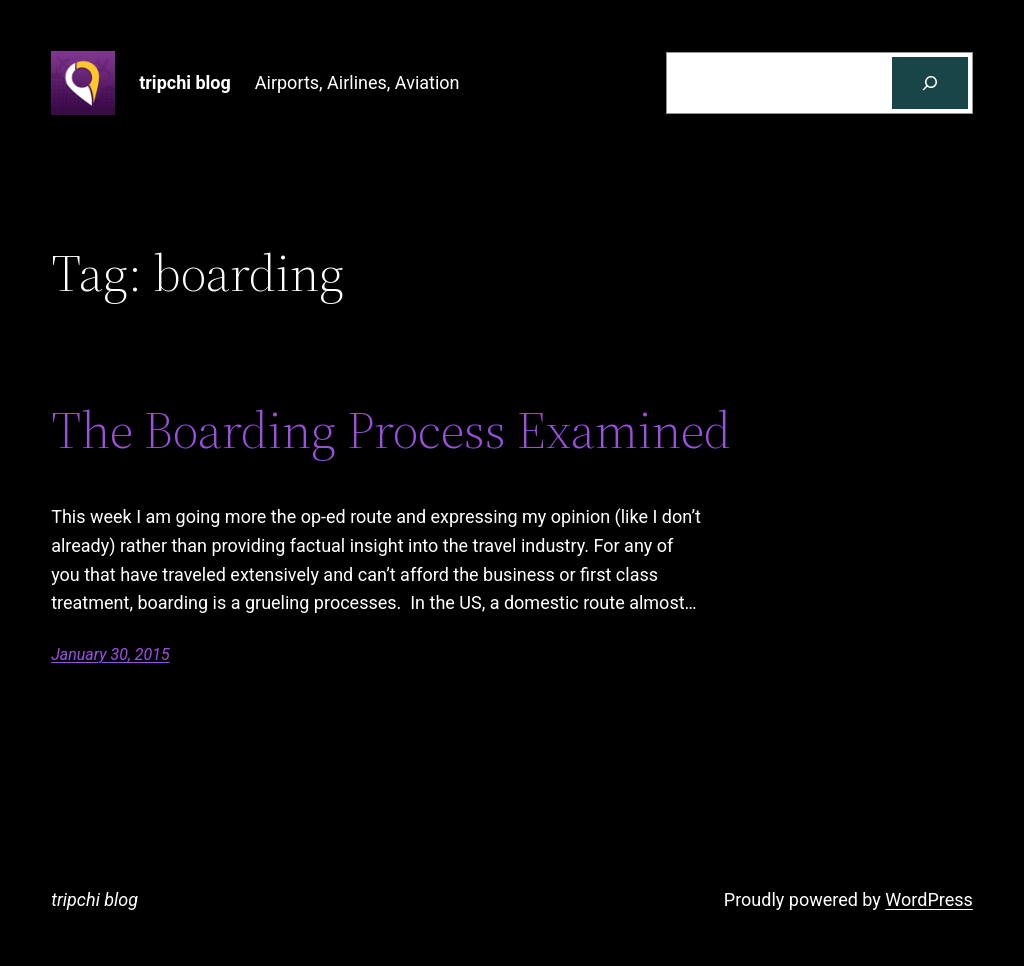 The height and width of the screenshot is (966, 1024). What do you see at coordinates (928, 899) in the screenshot?
I see `WordPress` at bounding box center [928, 899].